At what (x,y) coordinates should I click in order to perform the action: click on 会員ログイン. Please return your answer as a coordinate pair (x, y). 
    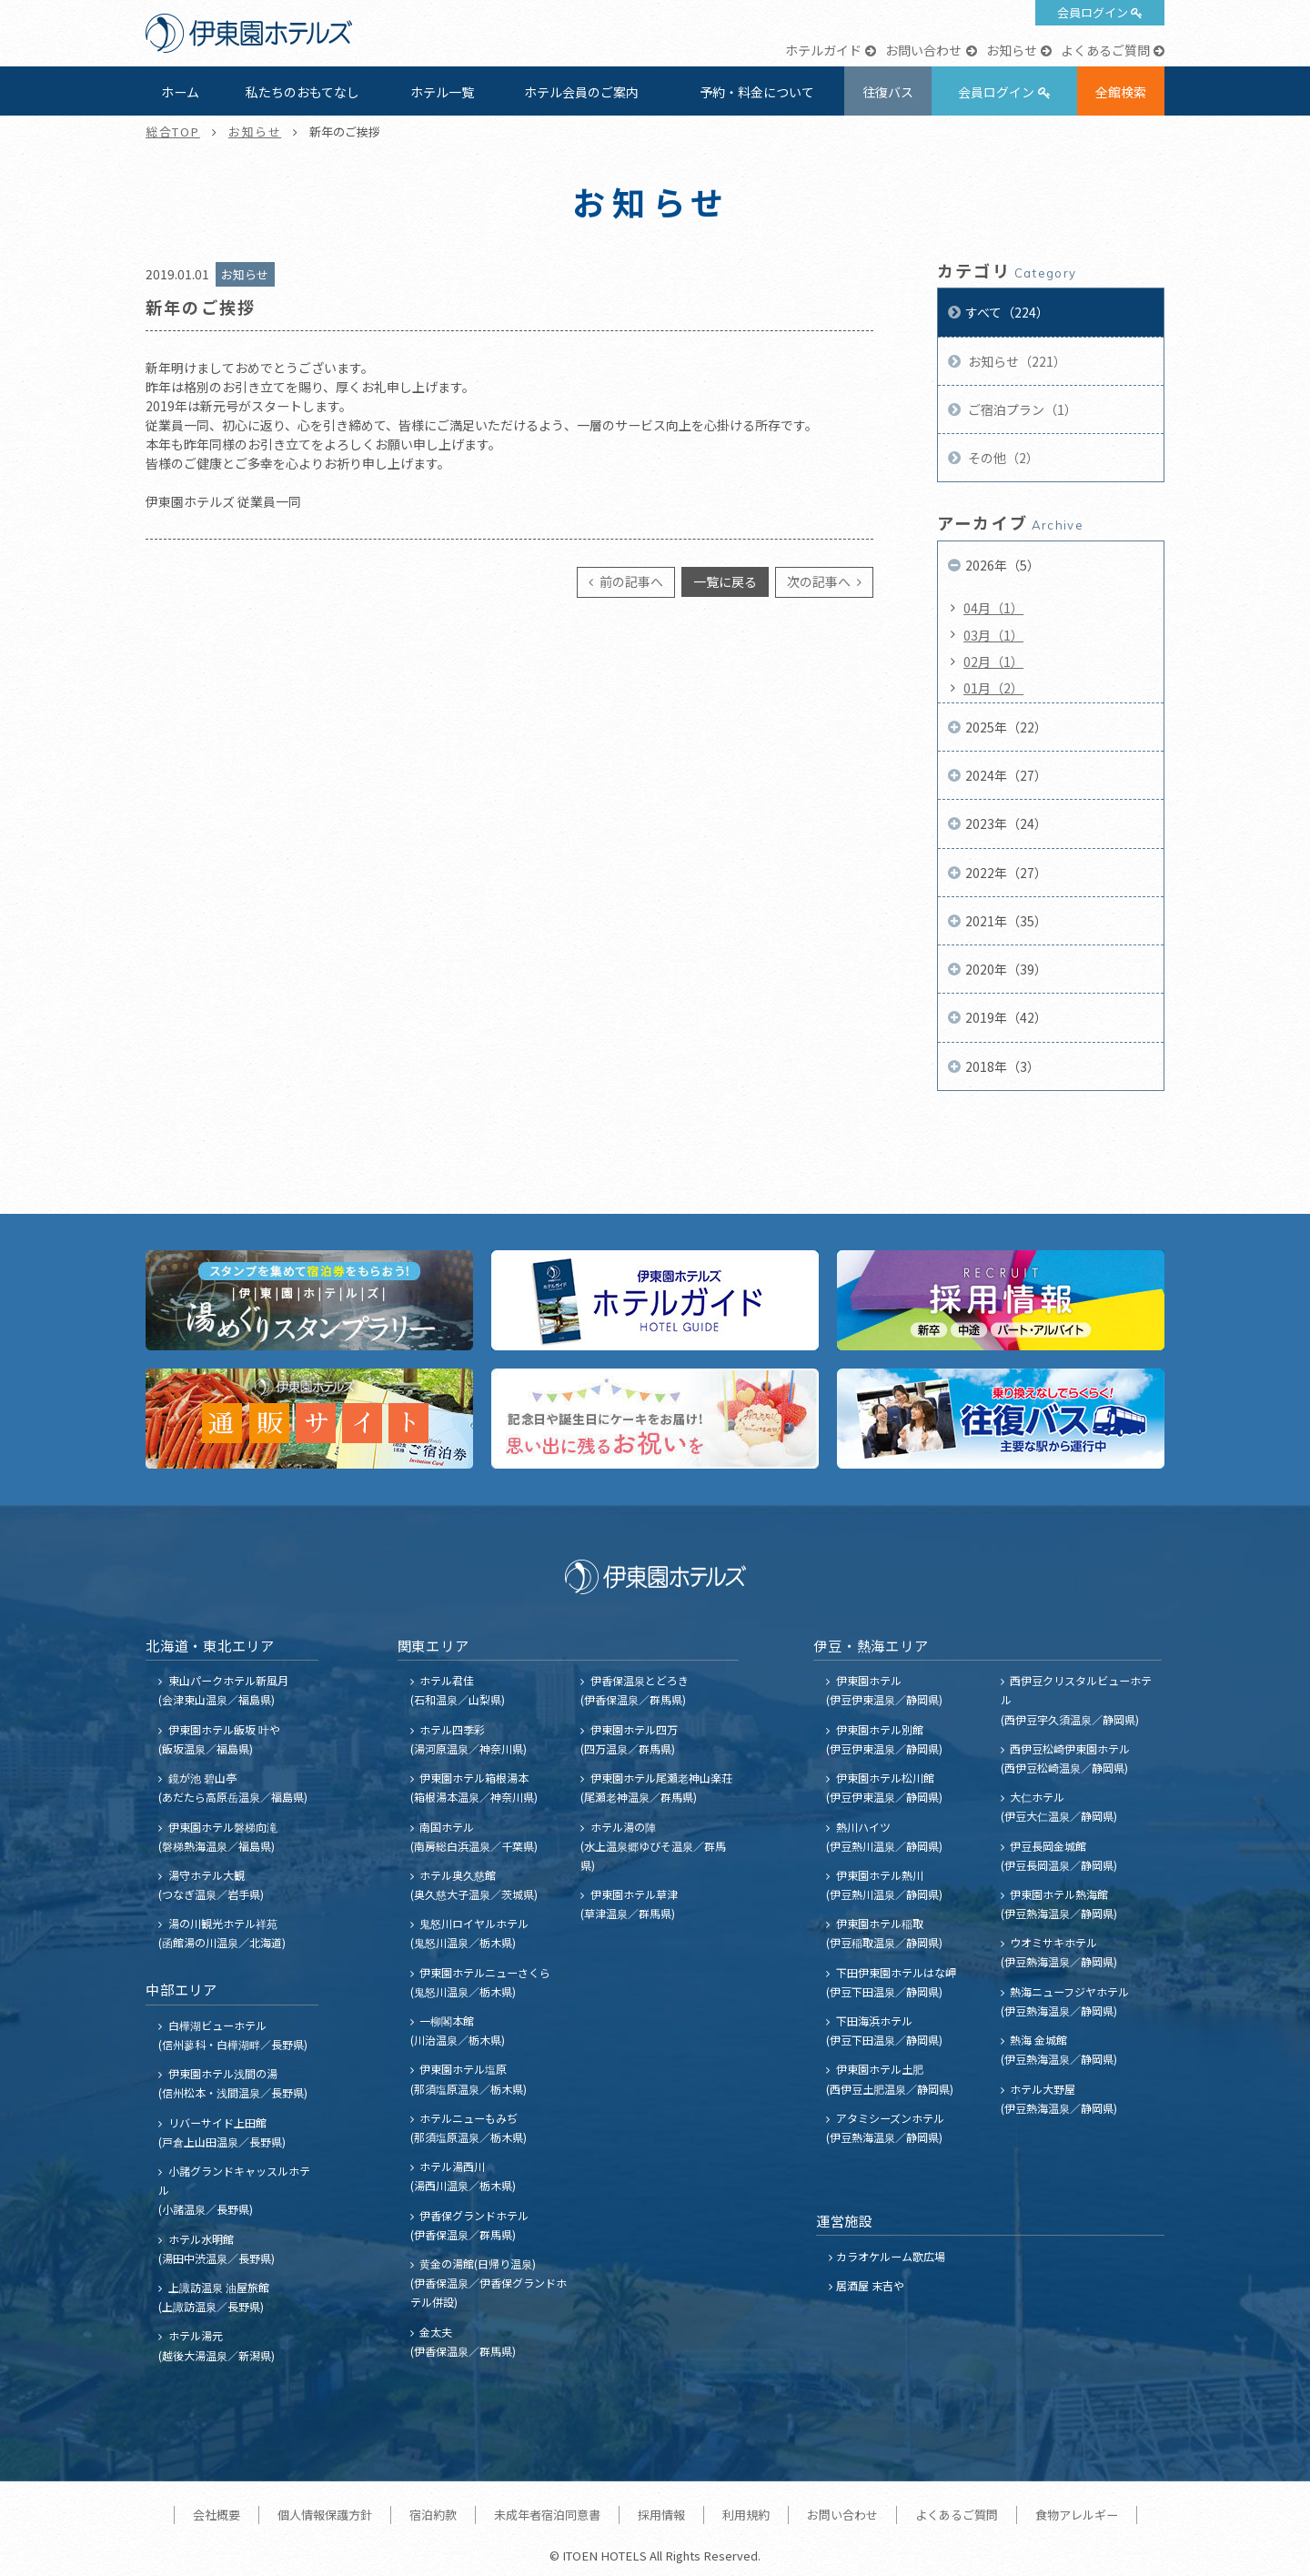
    Looking at the image, I should click on (1092, 12).